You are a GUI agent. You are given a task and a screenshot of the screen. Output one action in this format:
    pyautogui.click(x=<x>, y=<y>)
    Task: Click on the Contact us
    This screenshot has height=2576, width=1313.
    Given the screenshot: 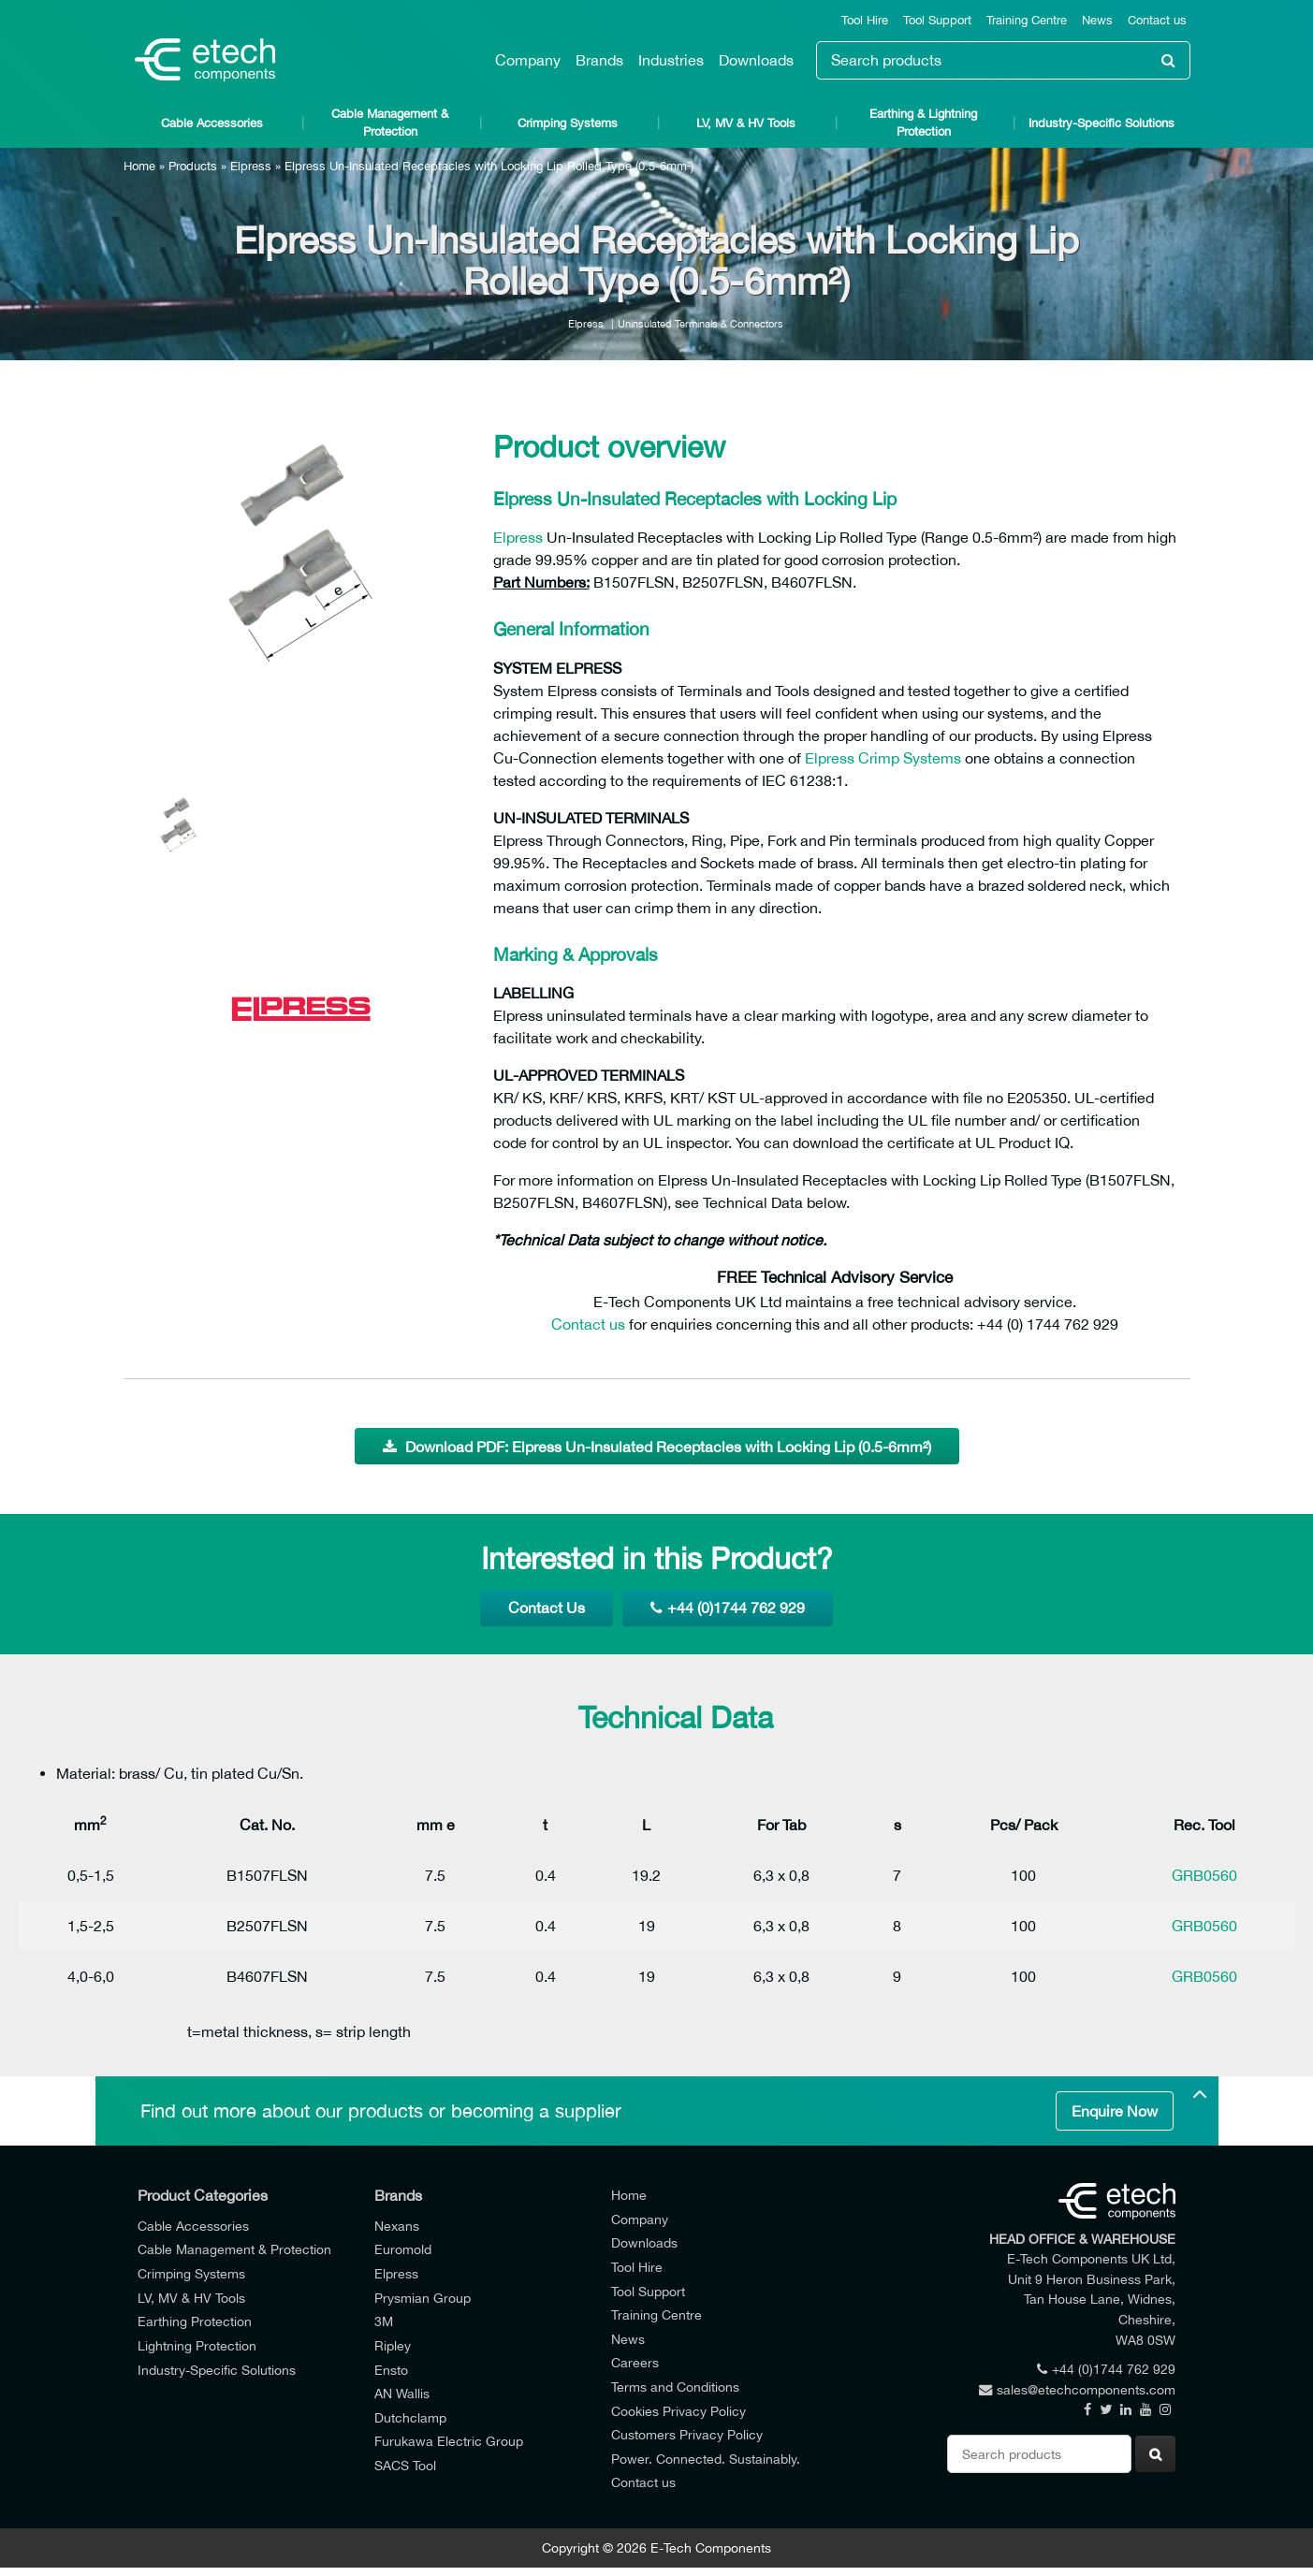 What is the action you would take?
    pyautogui.click(x=1157, y=20)
    